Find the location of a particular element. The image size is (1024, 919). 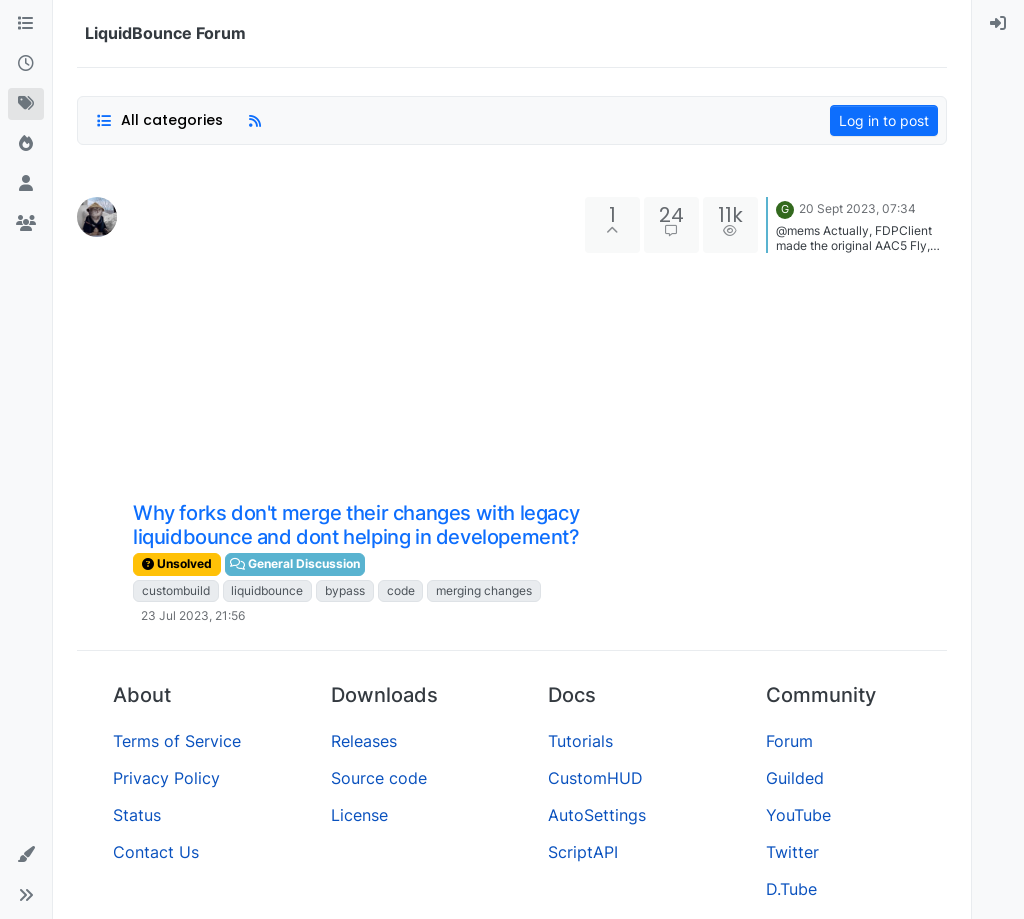

Contact Us is located at coordinates (156, 852).